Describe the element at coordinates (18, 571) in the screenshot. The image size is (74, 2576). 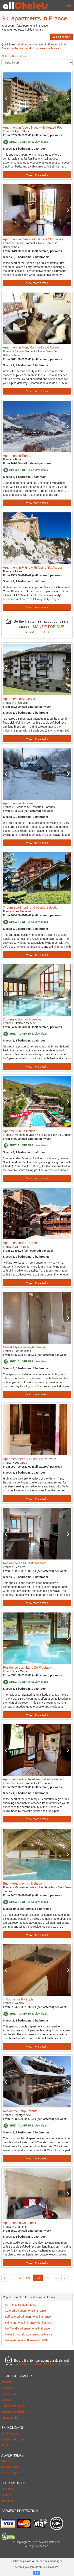
I see `Flaine` at that location.